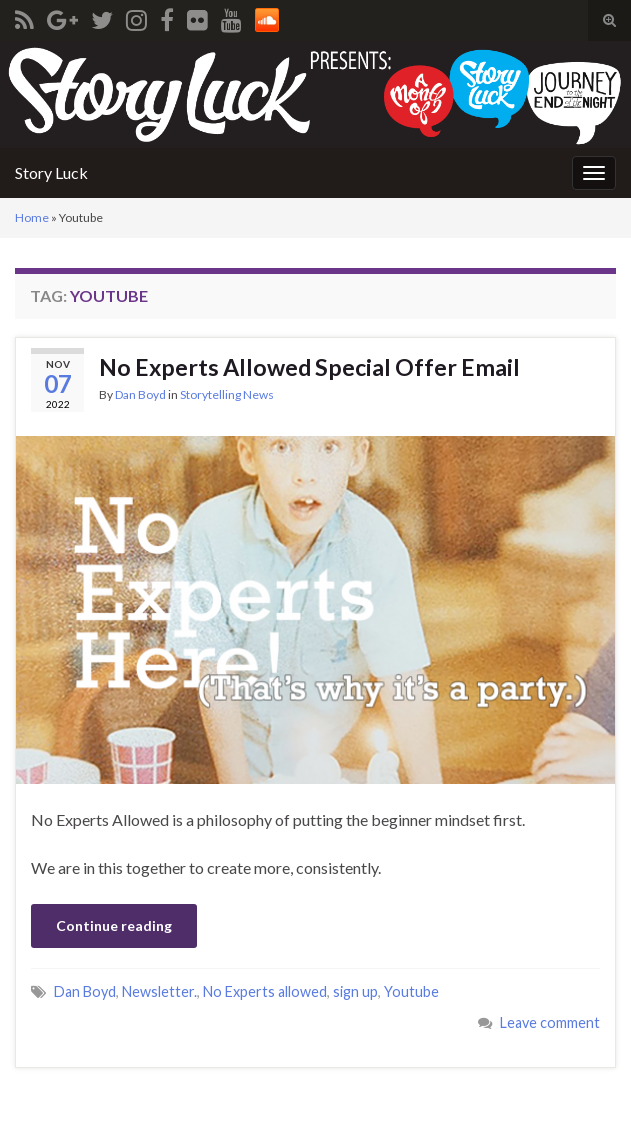 This screenshot has width=631, height=1123. I want to click on Home, so click(32, 217).